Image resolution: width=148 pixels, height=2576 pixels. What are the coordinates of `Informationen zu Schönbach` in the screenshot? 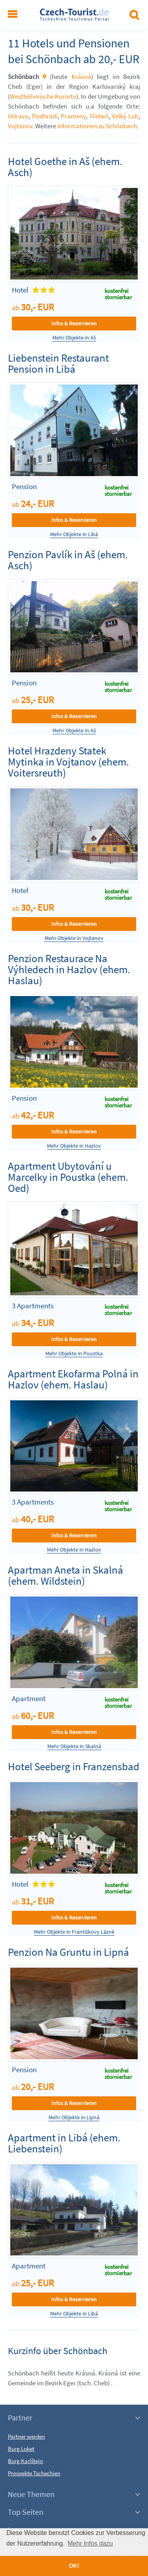 It's located at (97, 126).